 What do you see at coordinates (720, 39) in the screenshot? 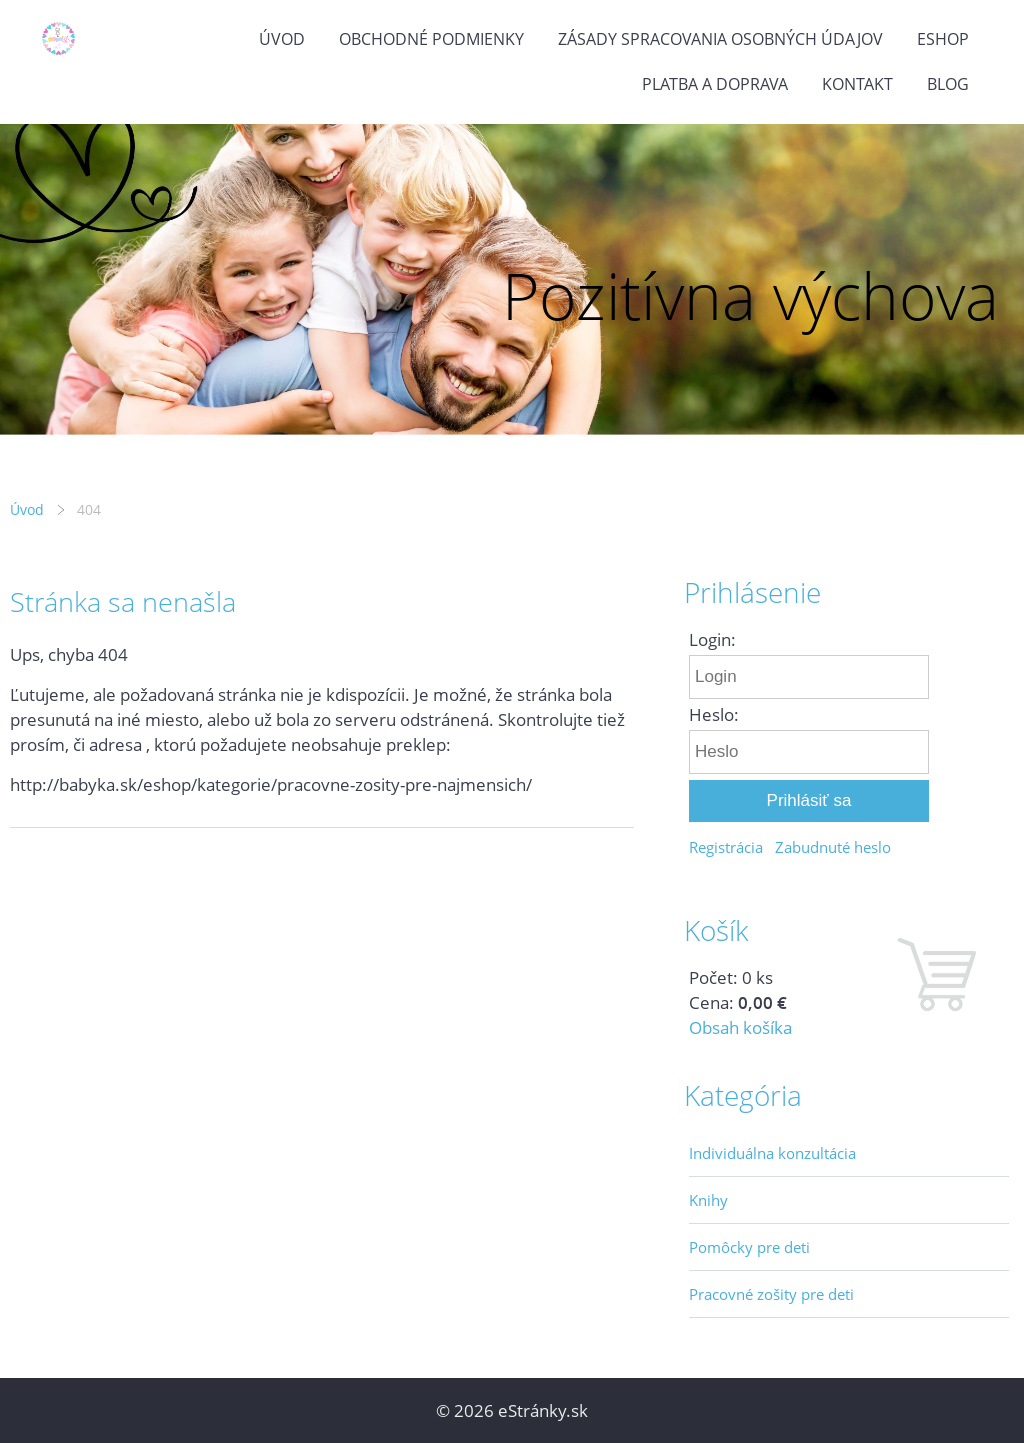
I see `Zásady spracovania osobných údajov` at bounding box center [720, 39].